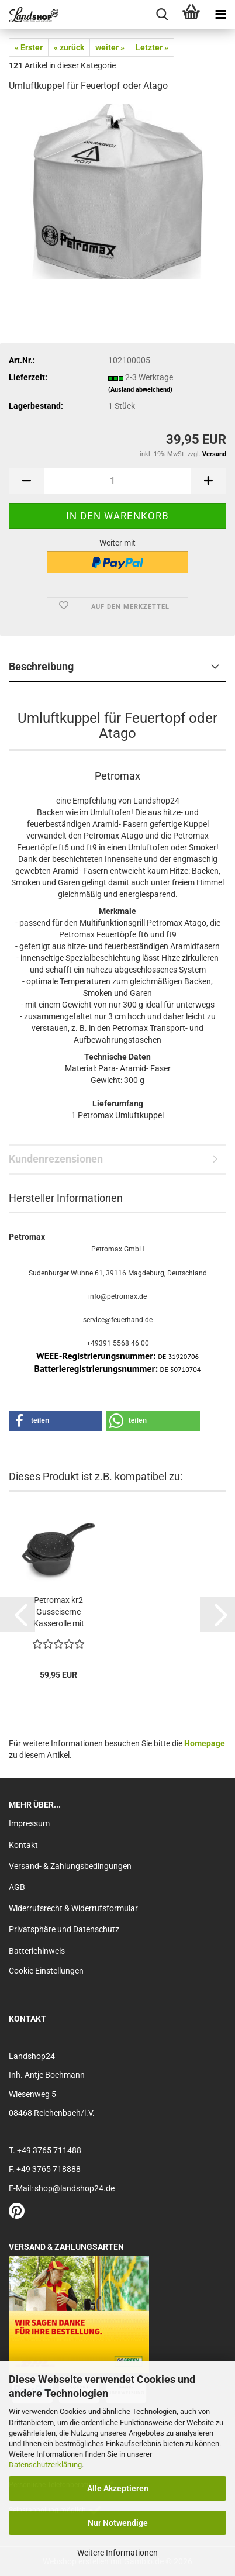 This screenshot has width=235, height=2576. What do you see at coordinates (56, 1159) in the screenshot?
I see `Kundenrezensionen` at bounding box center [56, 1159].